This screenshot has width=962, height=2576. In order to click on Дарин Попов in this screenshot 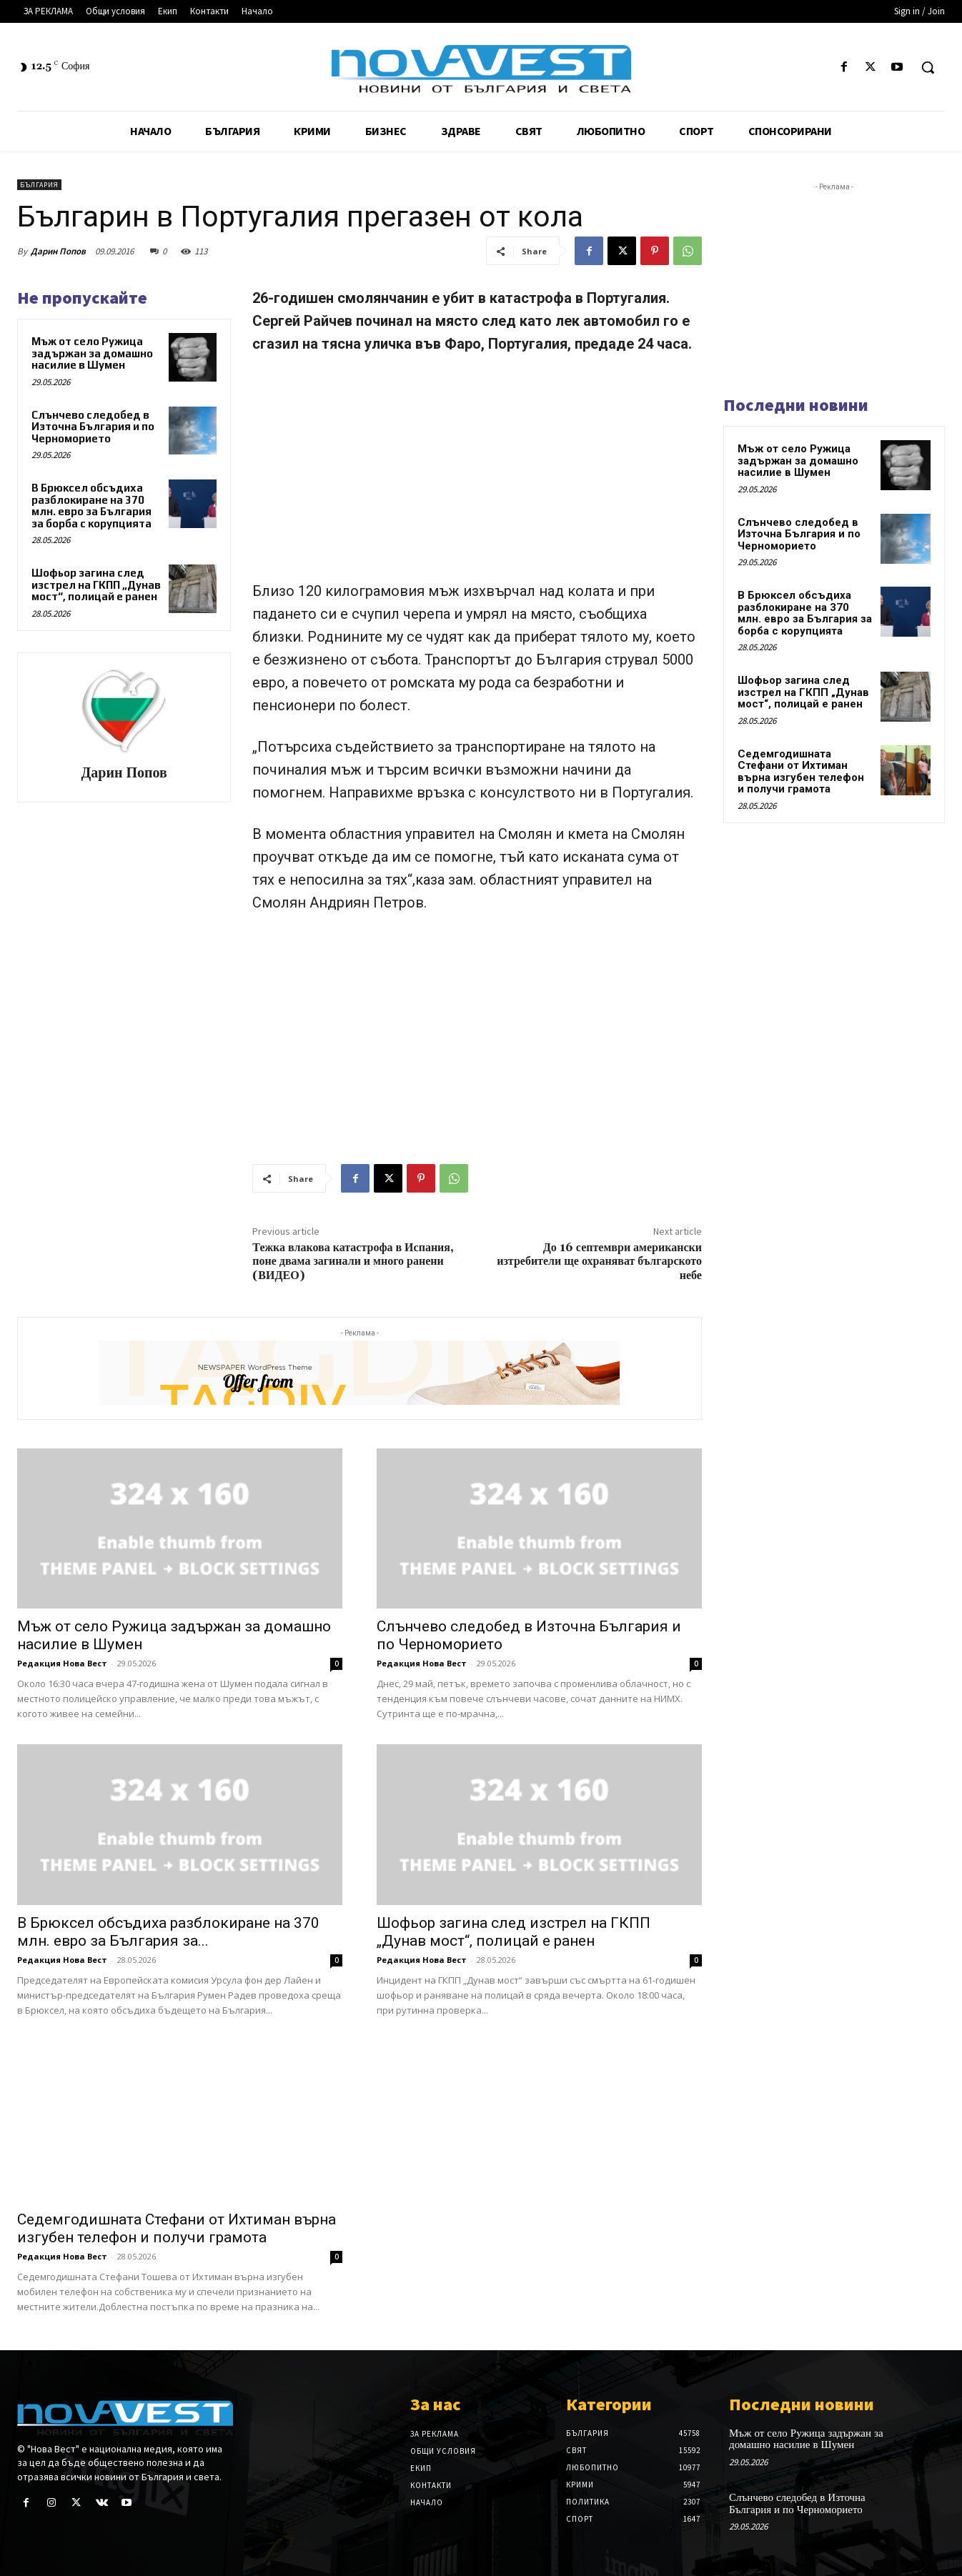, I will do `click(58, 251)`.